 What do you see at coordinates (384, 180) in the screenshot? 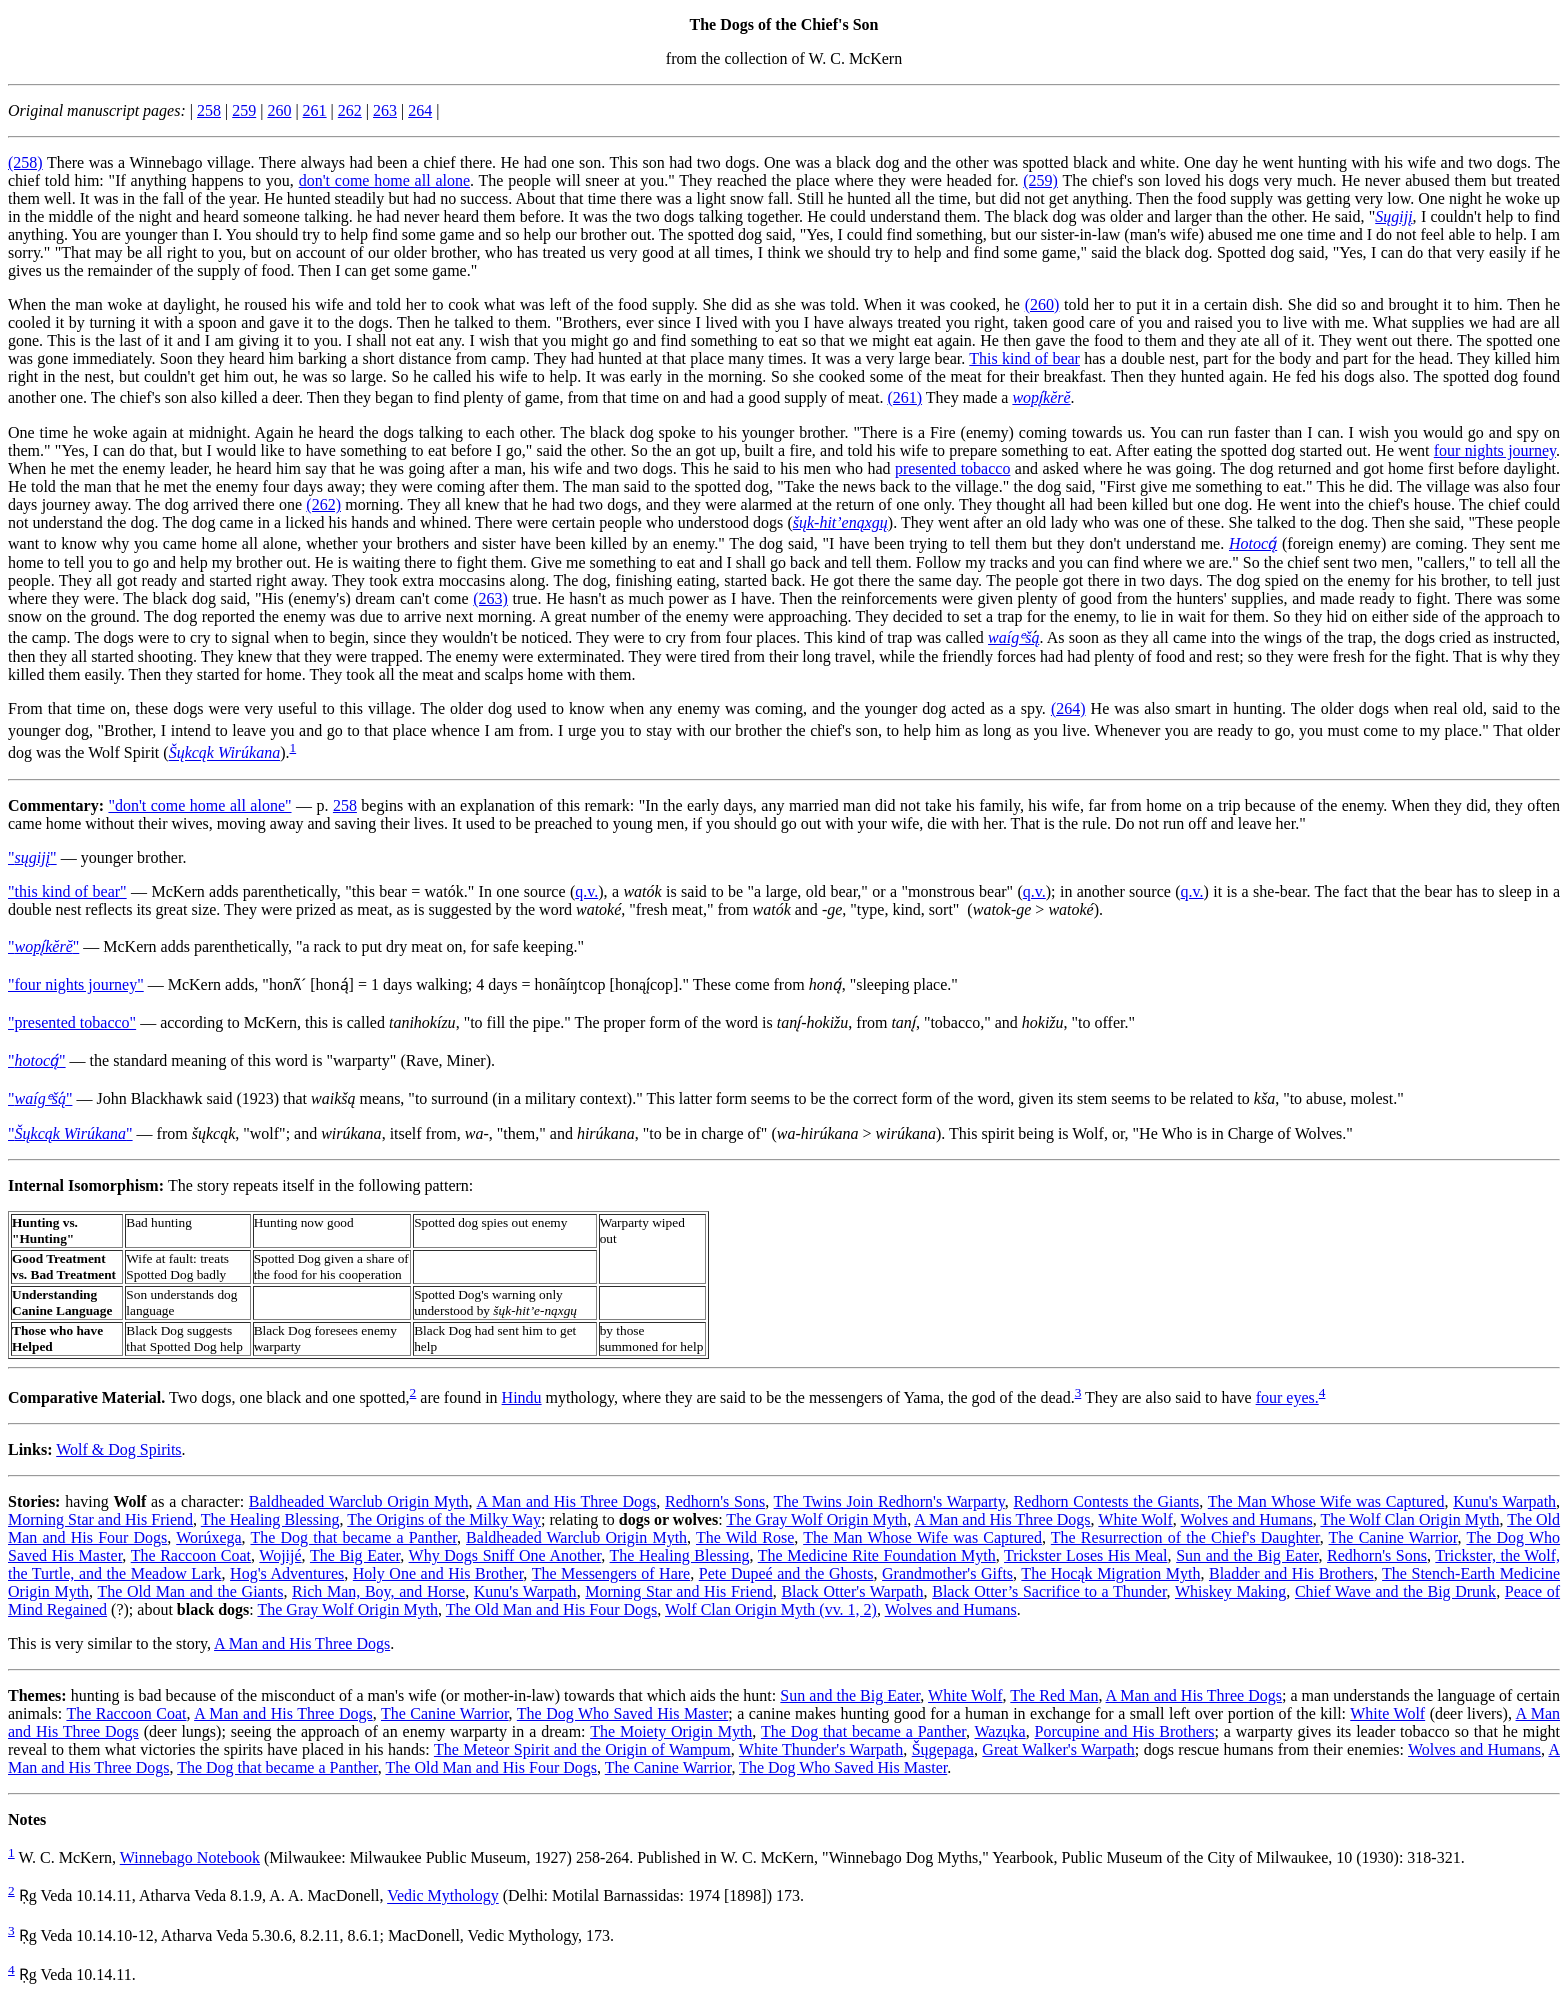
I see `don't come home all alone` at bounding box center [384, 180].